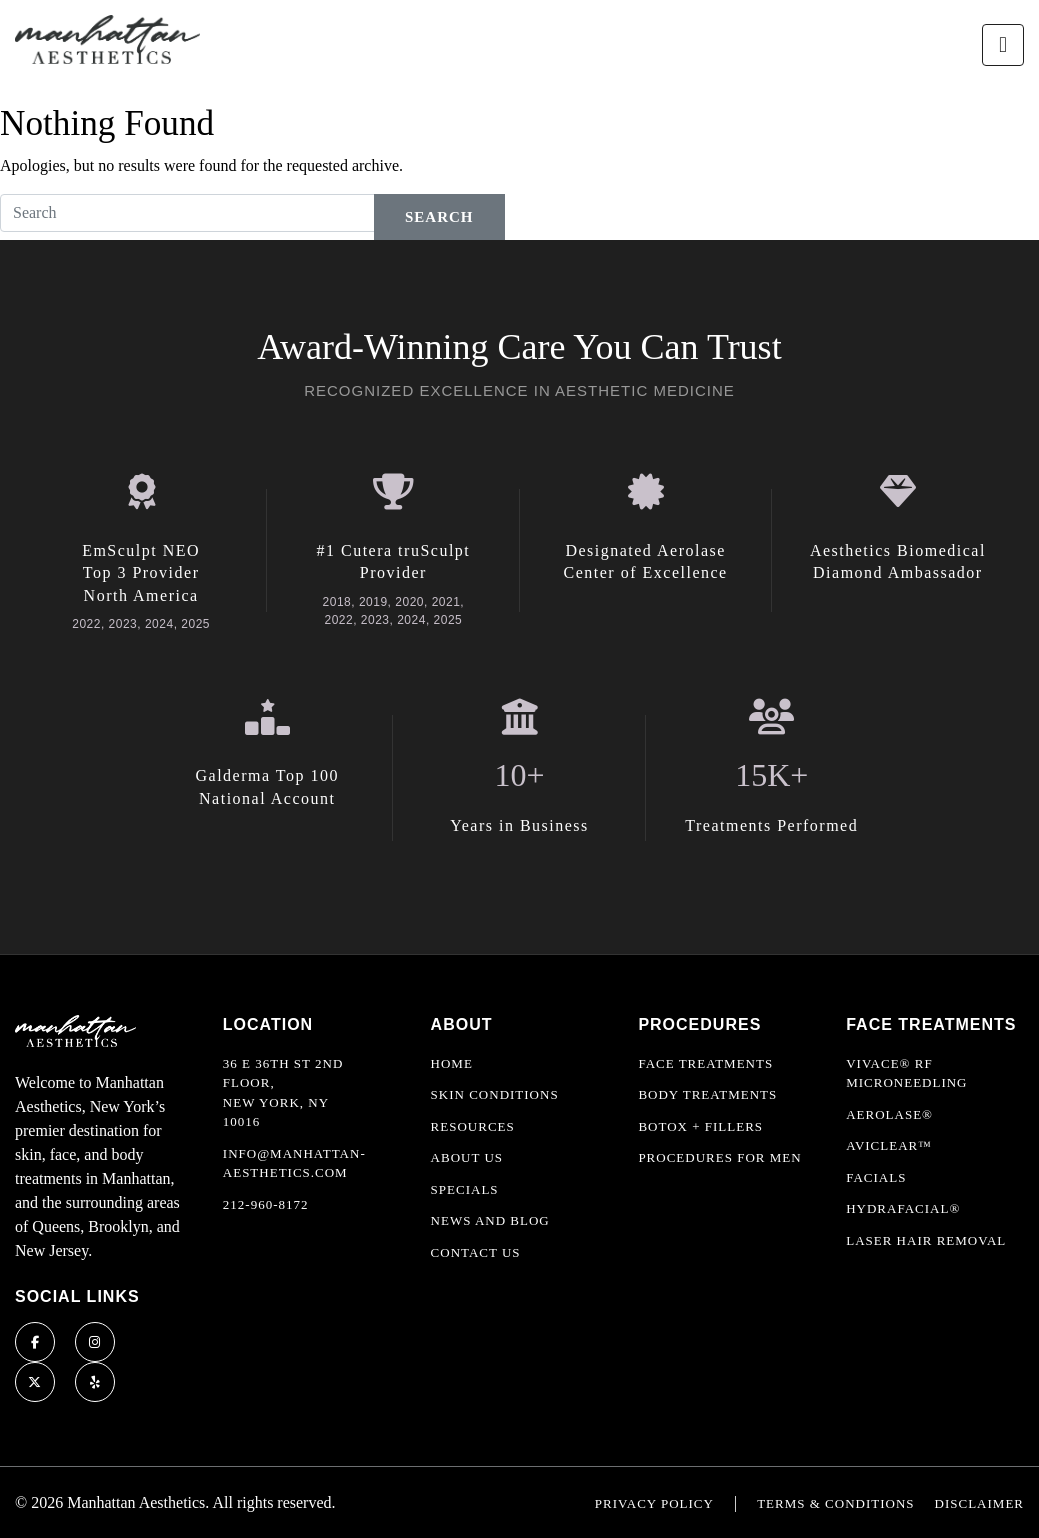  Describe the element at coordinates (495, 1094) in the screenshot. I see `Skin Conditions` at that location.